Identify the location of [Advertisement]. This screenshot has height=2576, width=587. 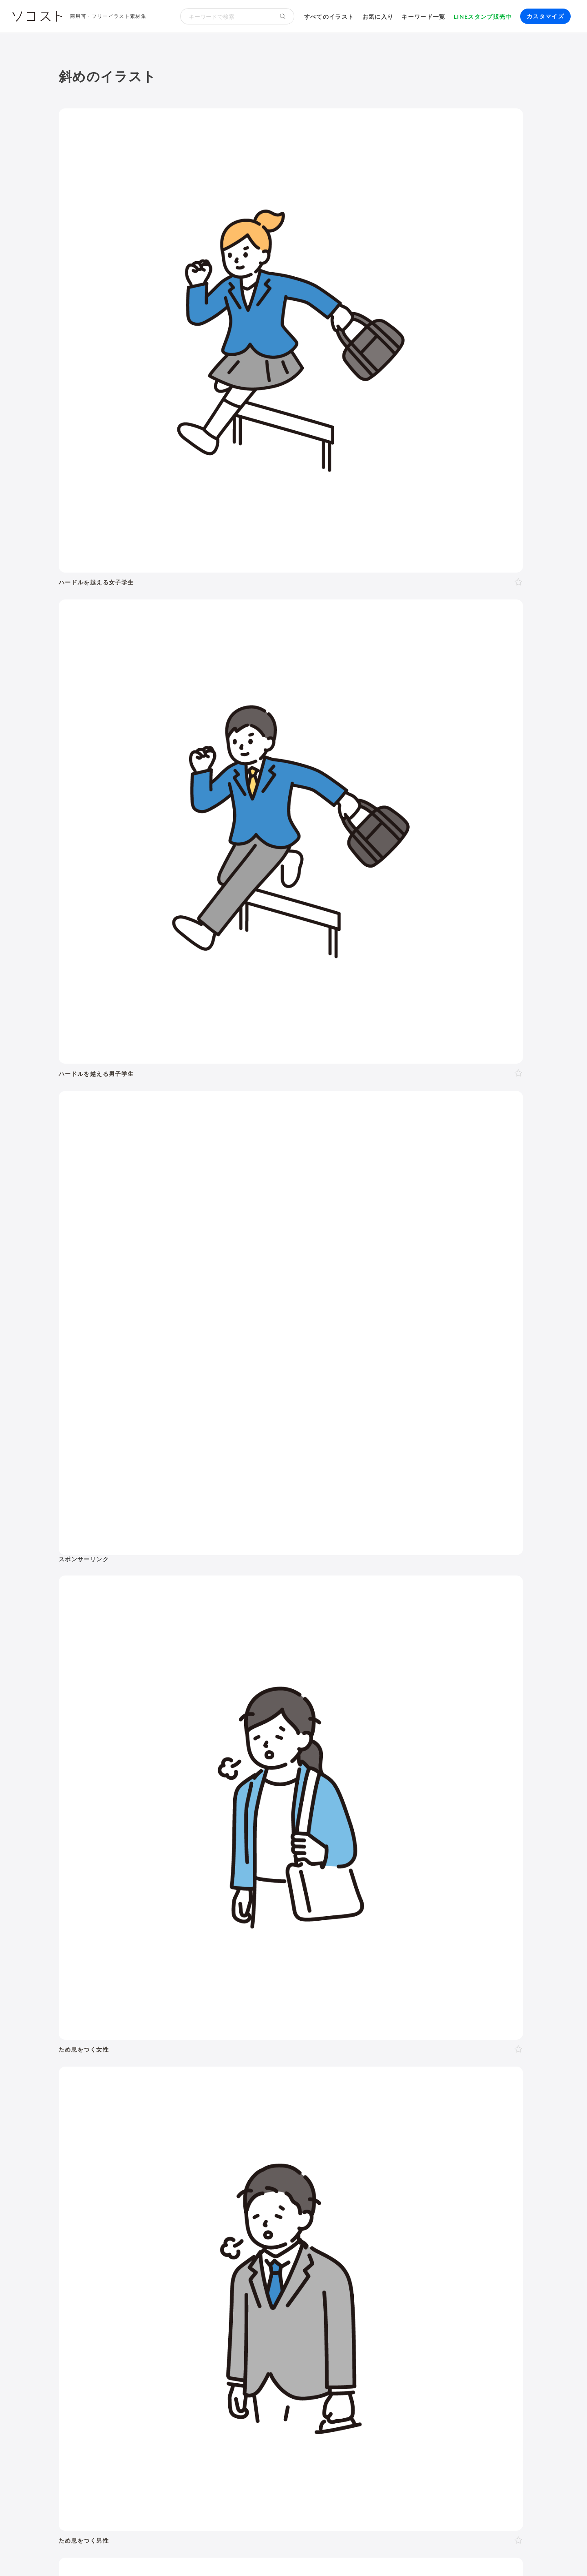
(455, 181).